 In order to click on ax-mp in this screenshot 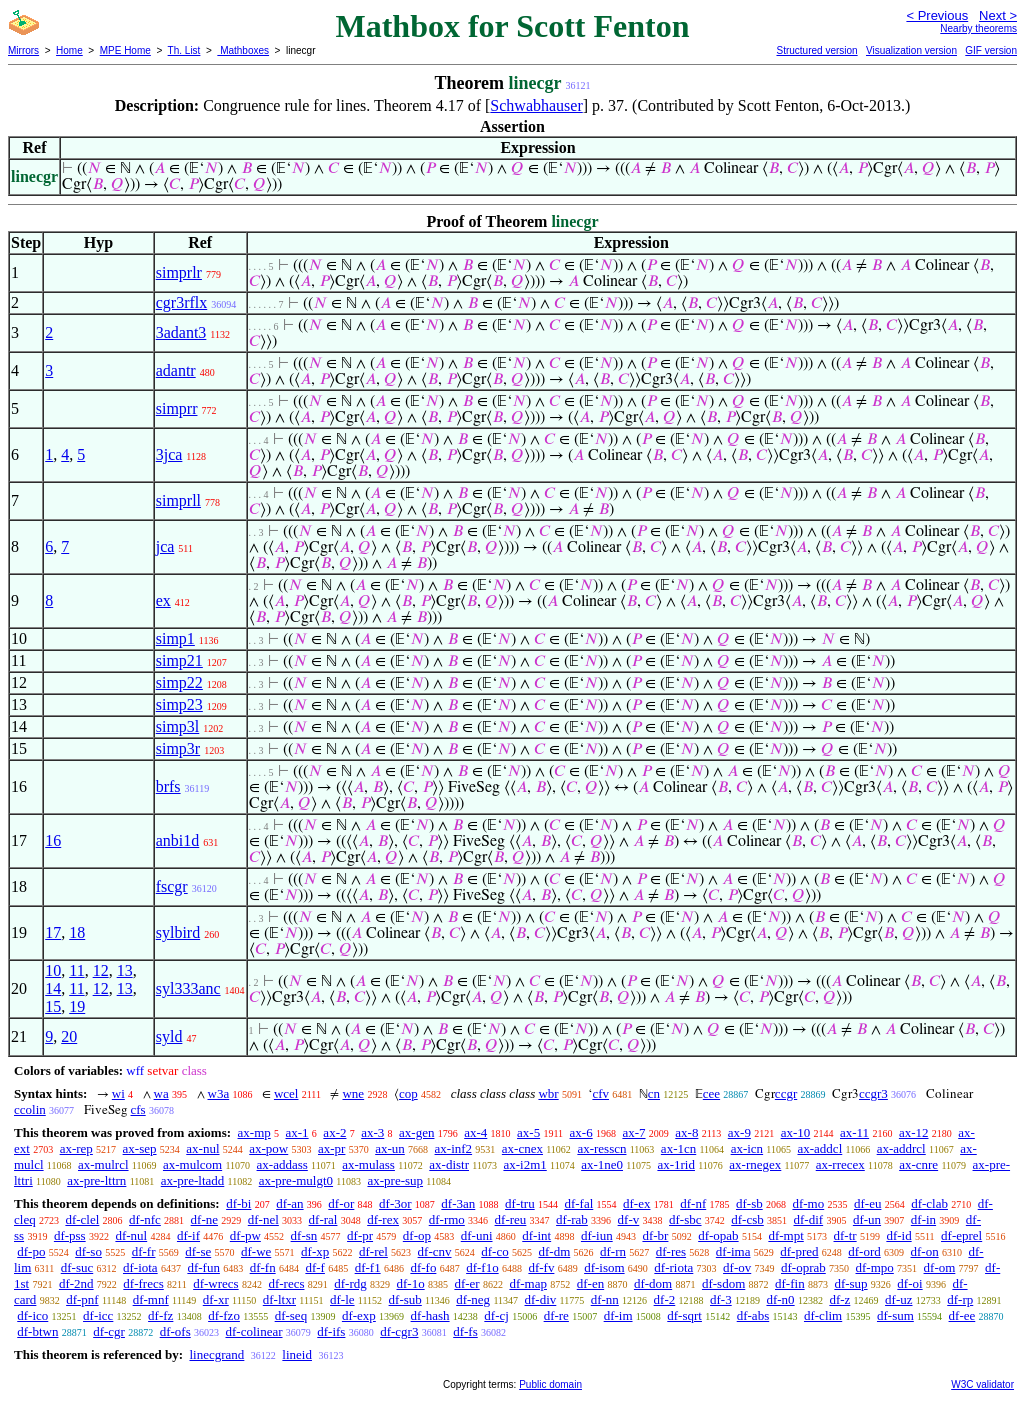, I will do `click(254, 1132)`.